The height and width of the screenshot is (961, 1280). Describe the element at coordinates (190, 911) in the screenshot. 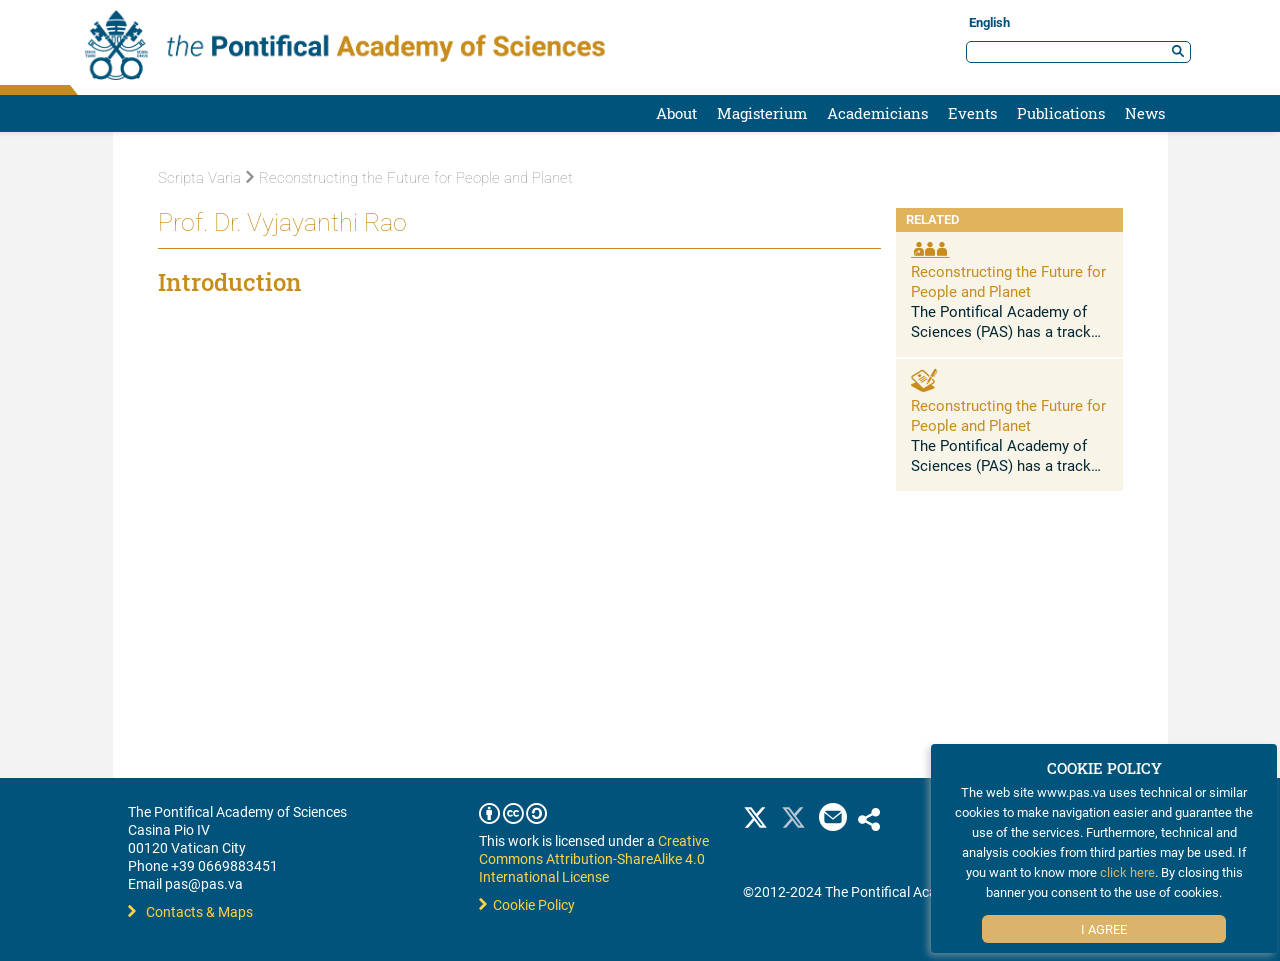

I see `Contacts & Maps` at that location.